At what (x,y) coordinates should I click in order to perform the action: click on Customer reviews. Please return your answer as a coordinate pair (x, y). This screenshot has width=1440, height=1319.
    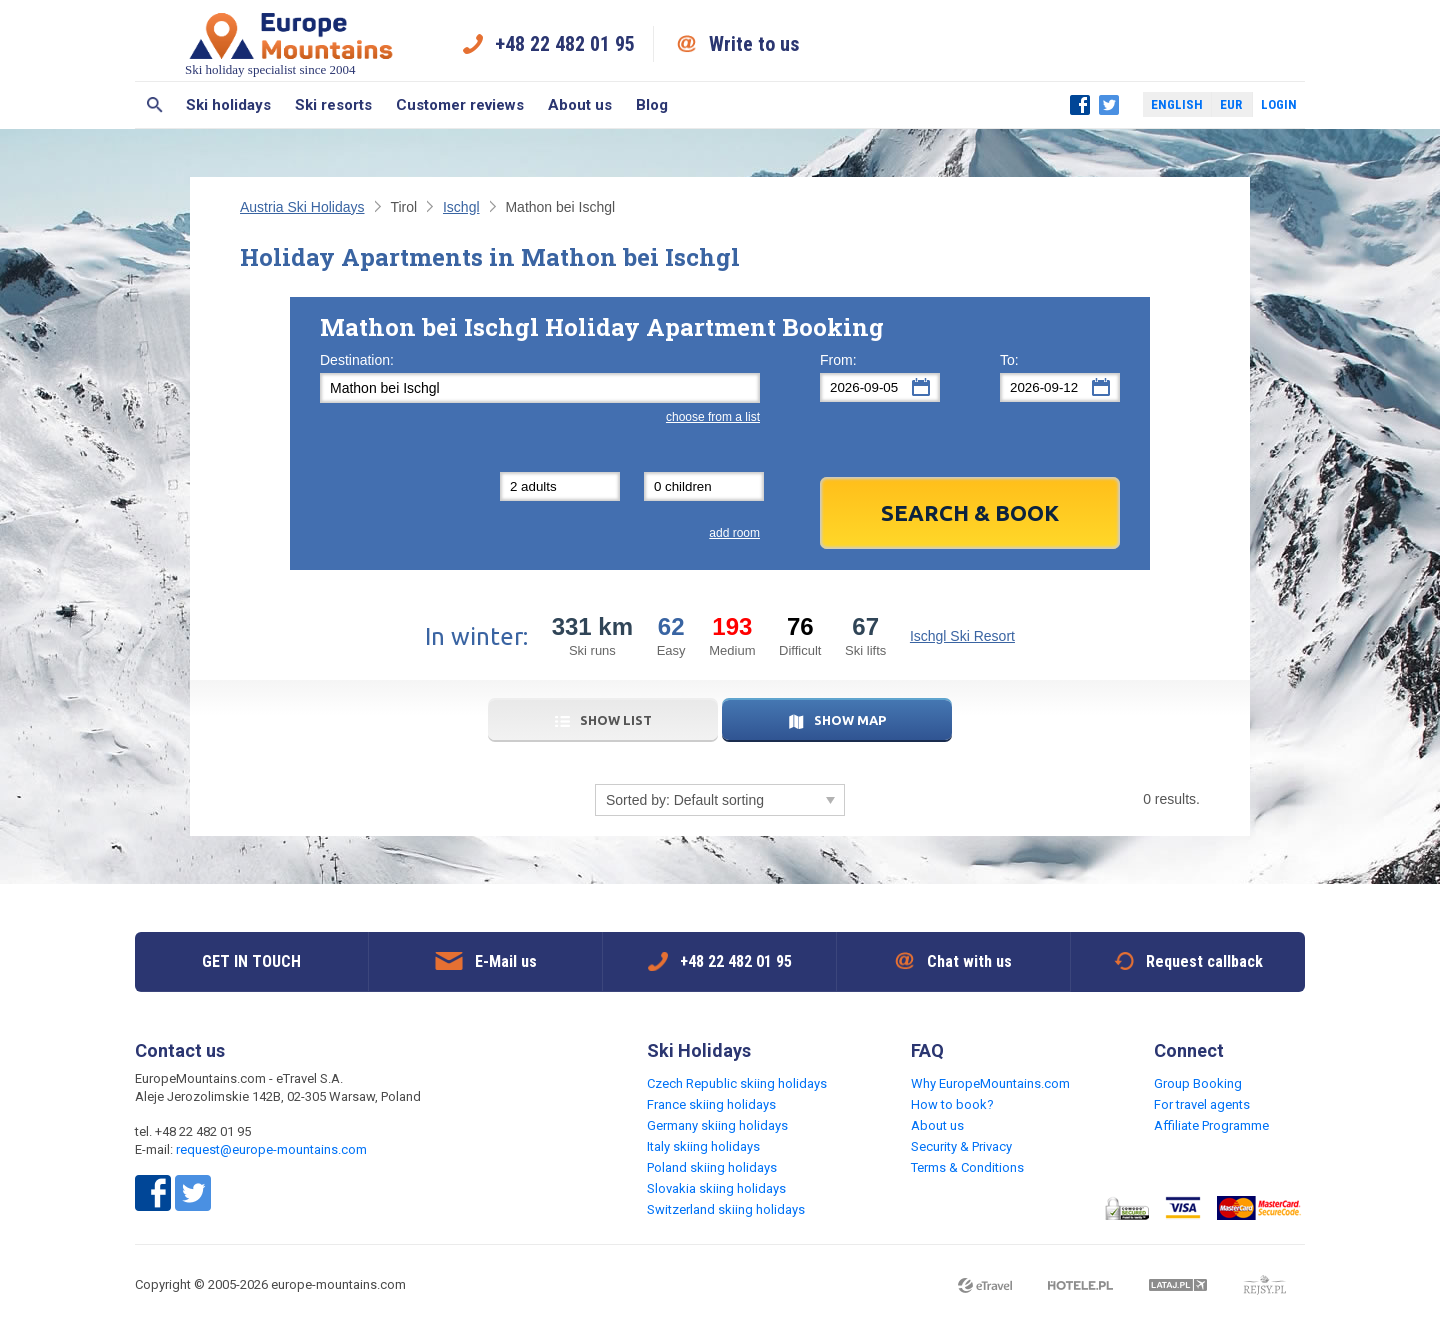
    Looking at the image, I should click on (460, 105).